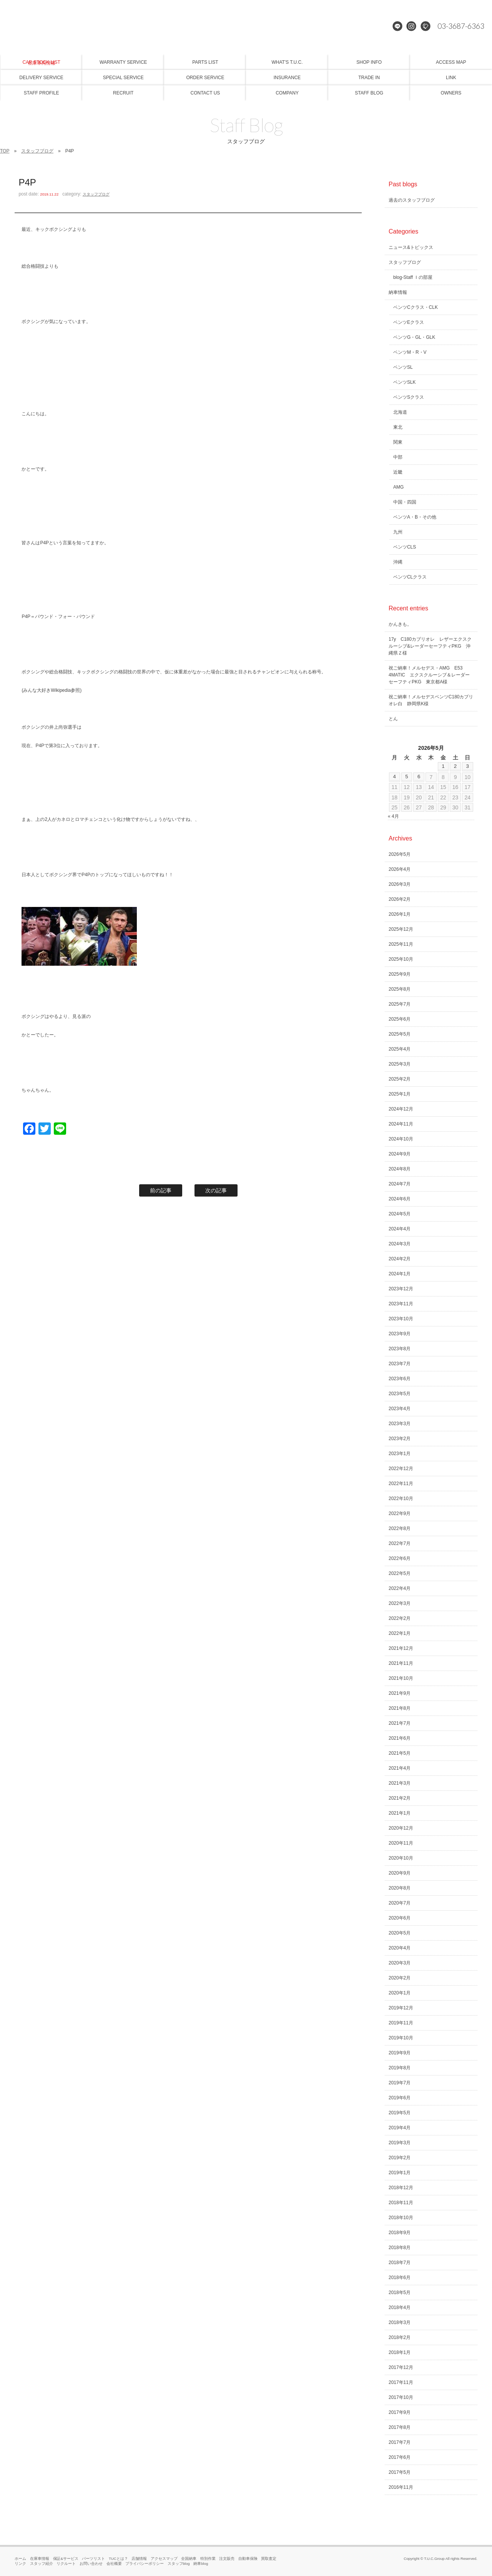 This screenshot has height=2576, width=492. Describe the element at coordinates (458, 26) in the screenshot. I see `03-3687-6363` at that location.